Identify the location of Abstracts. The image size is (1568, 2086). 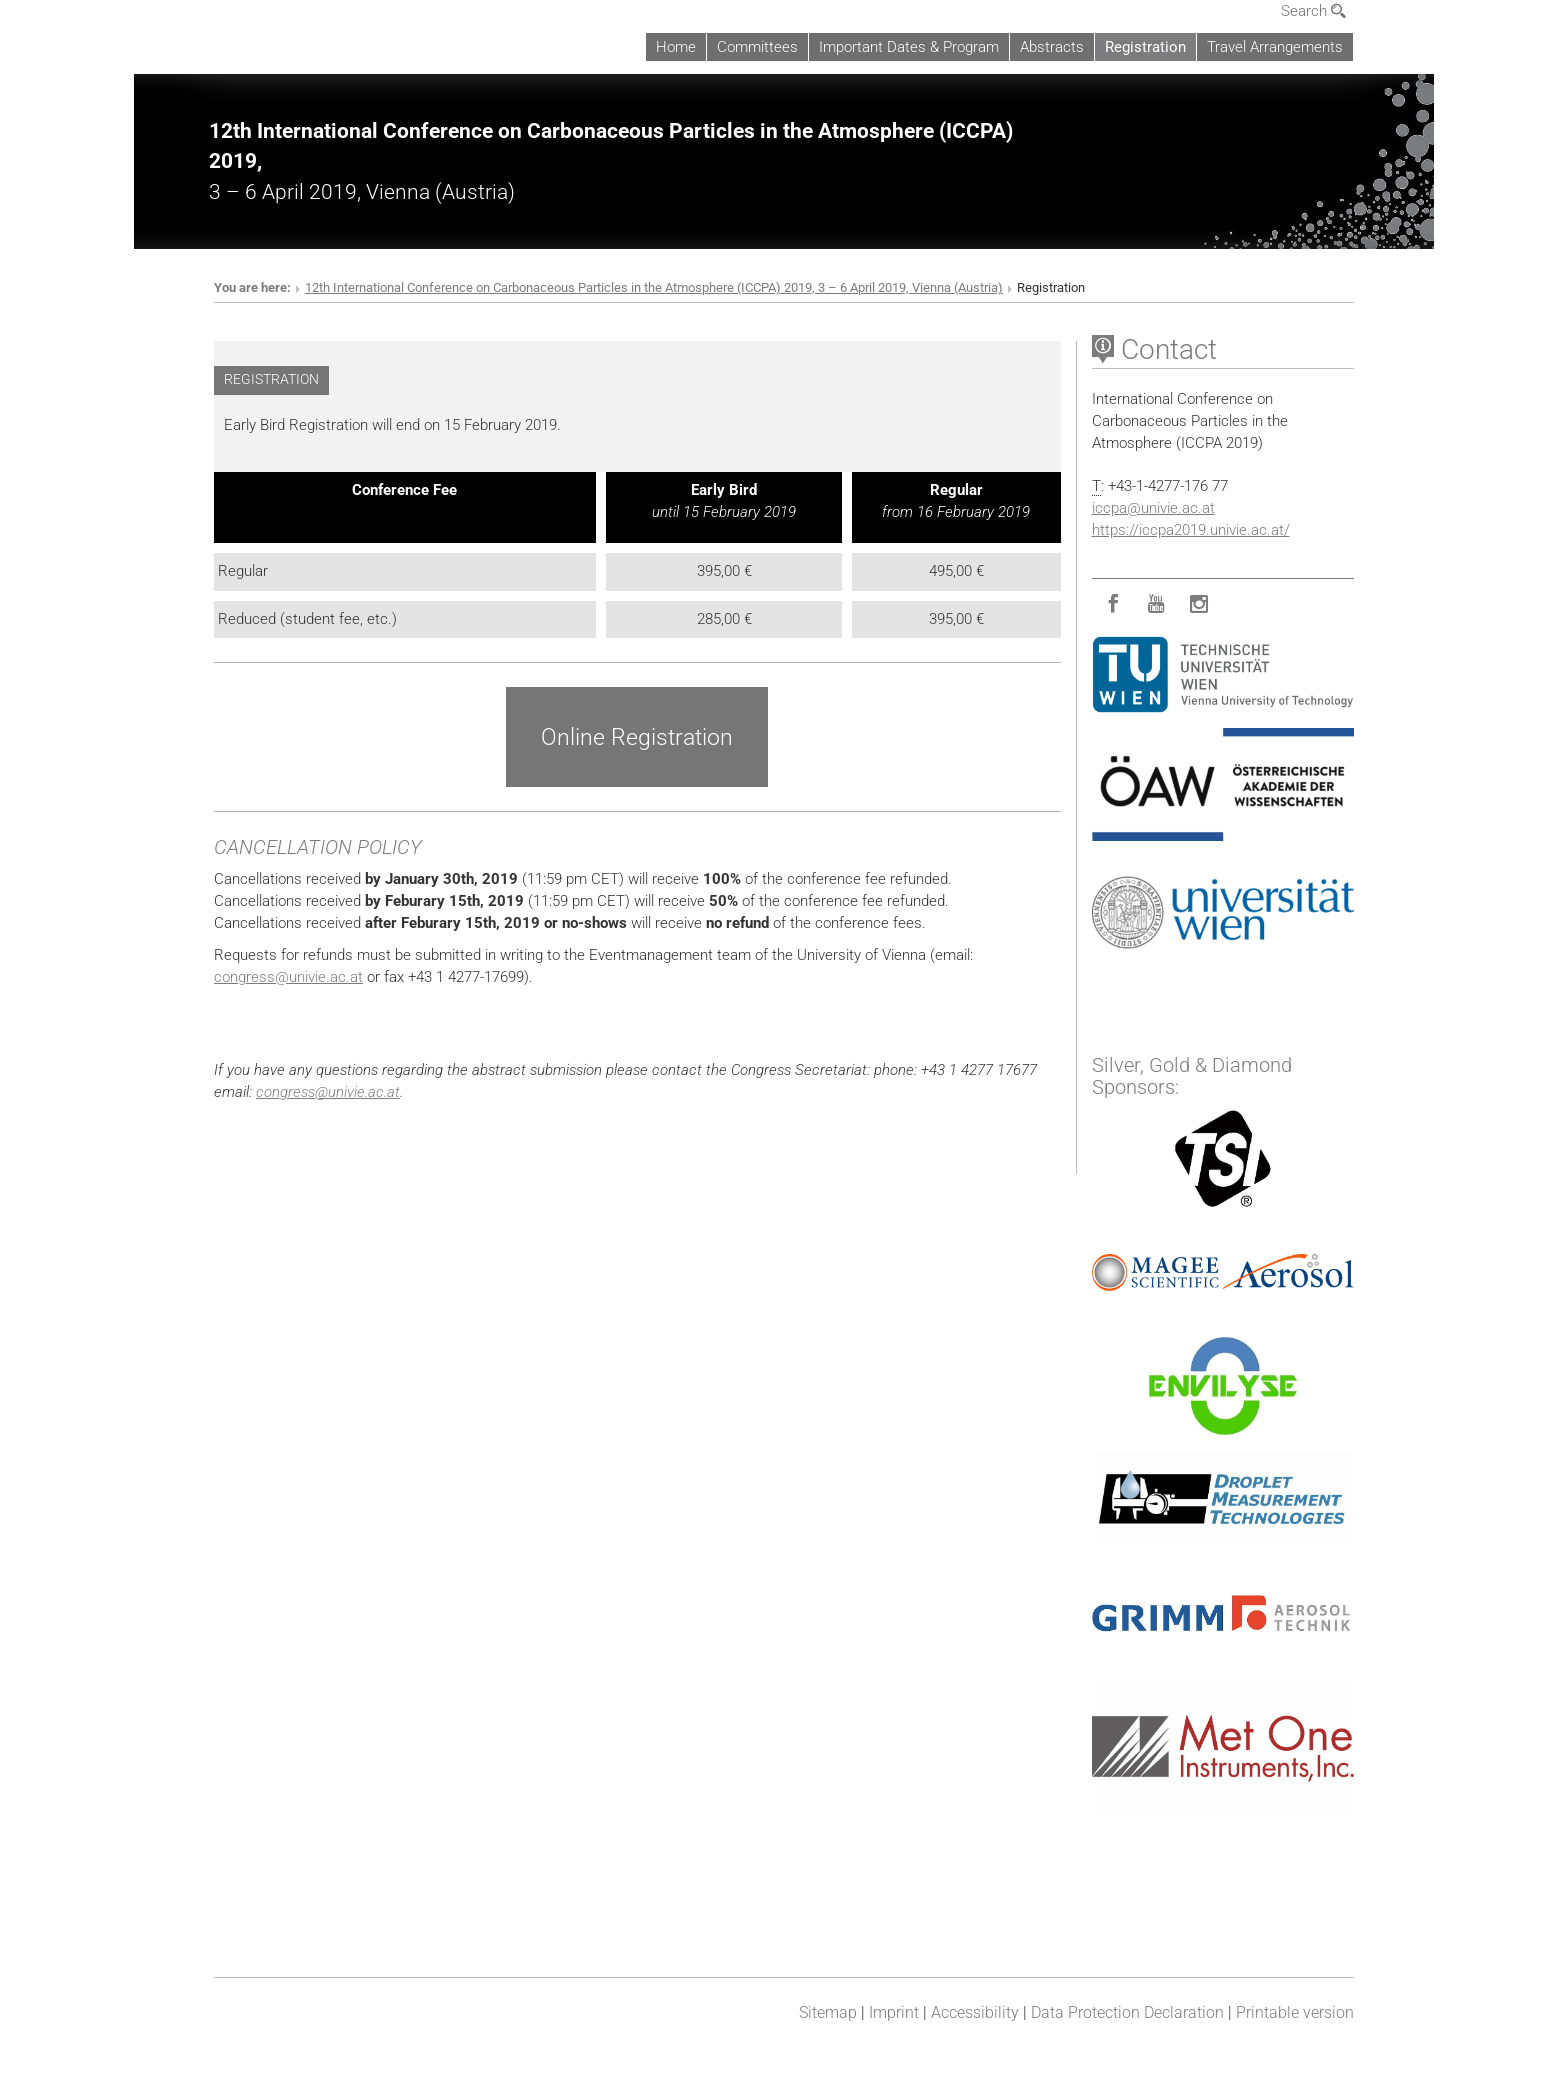
(1052, 47).